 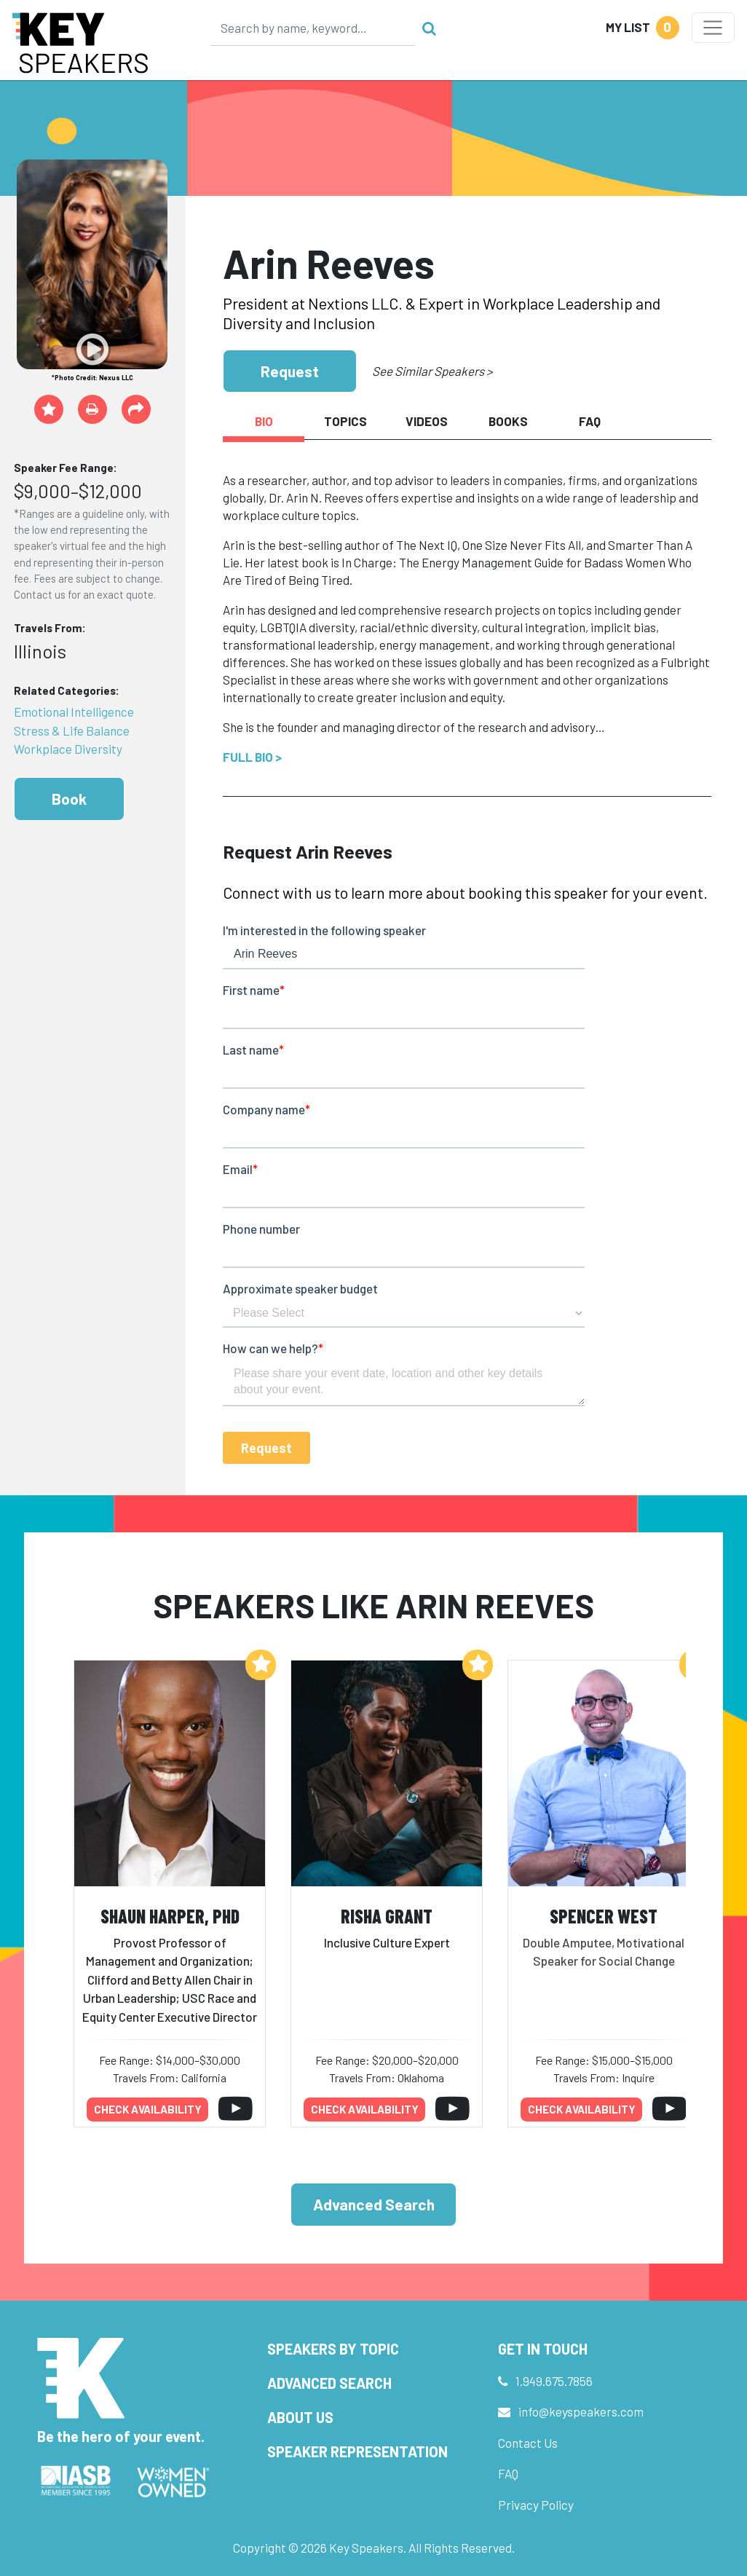 What do you see at coordinates (508, 2473) in the screenshot?
I see `FAQ` at bounding box center [508, 2473].